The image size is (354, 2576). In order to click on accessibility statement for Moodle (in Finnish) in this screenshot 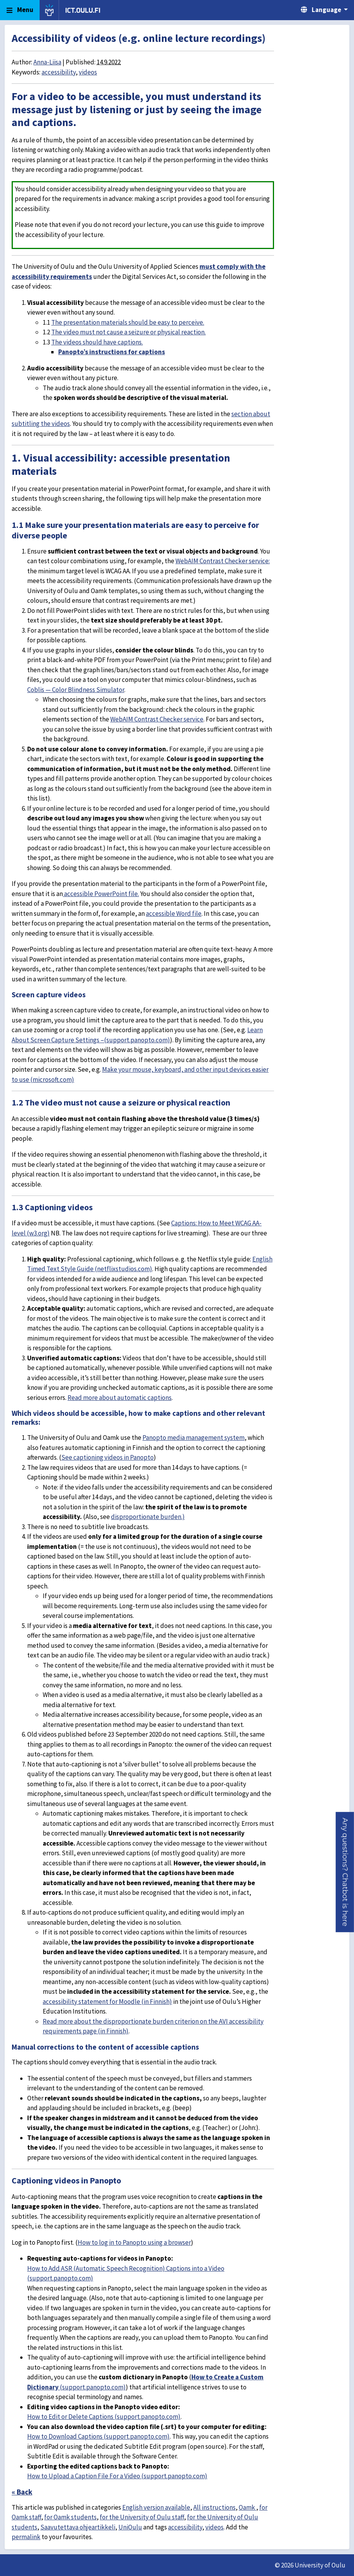, I will do `click(107, 2001)`.